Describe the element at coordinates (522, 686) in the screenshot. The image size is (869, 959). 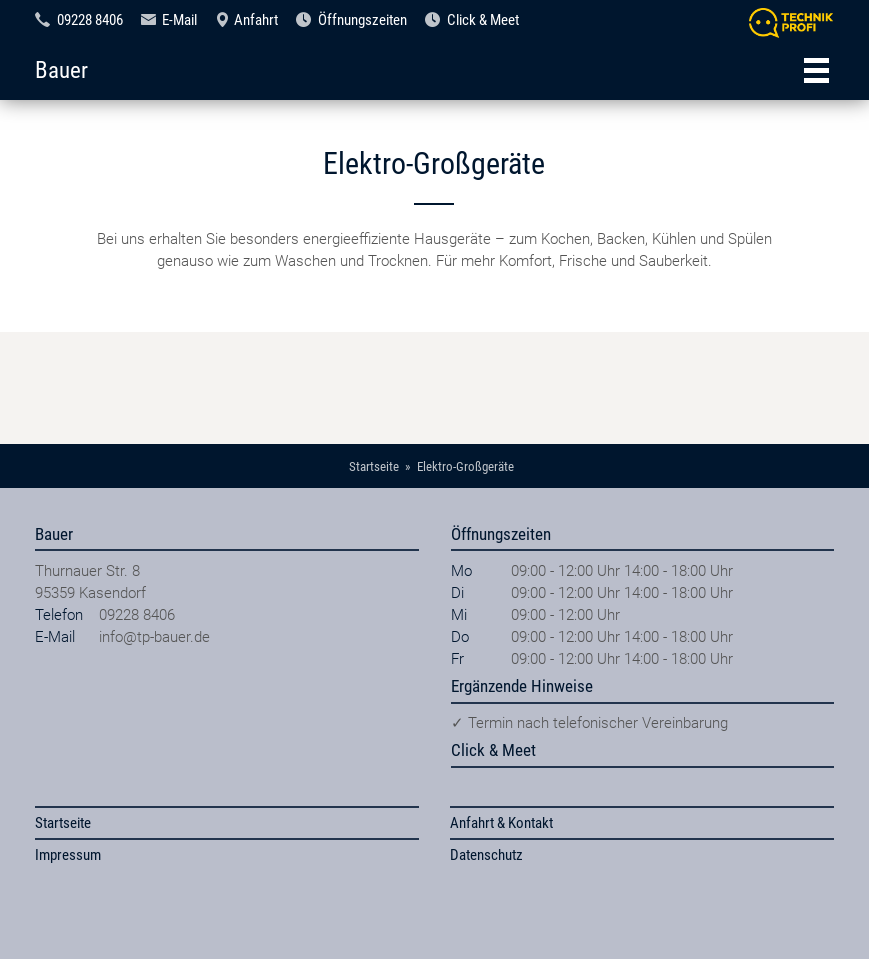
I see `Ergänzende Hinweise` at that location.